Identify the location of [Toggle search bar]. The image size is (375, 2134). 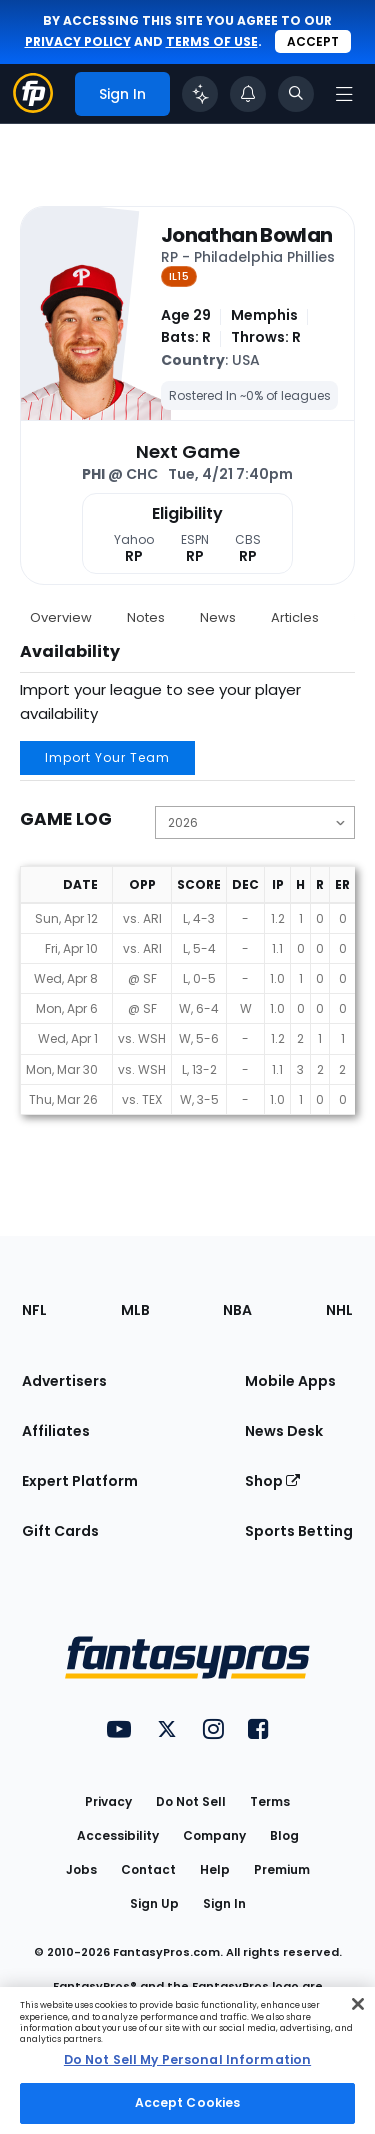
(296, 94).